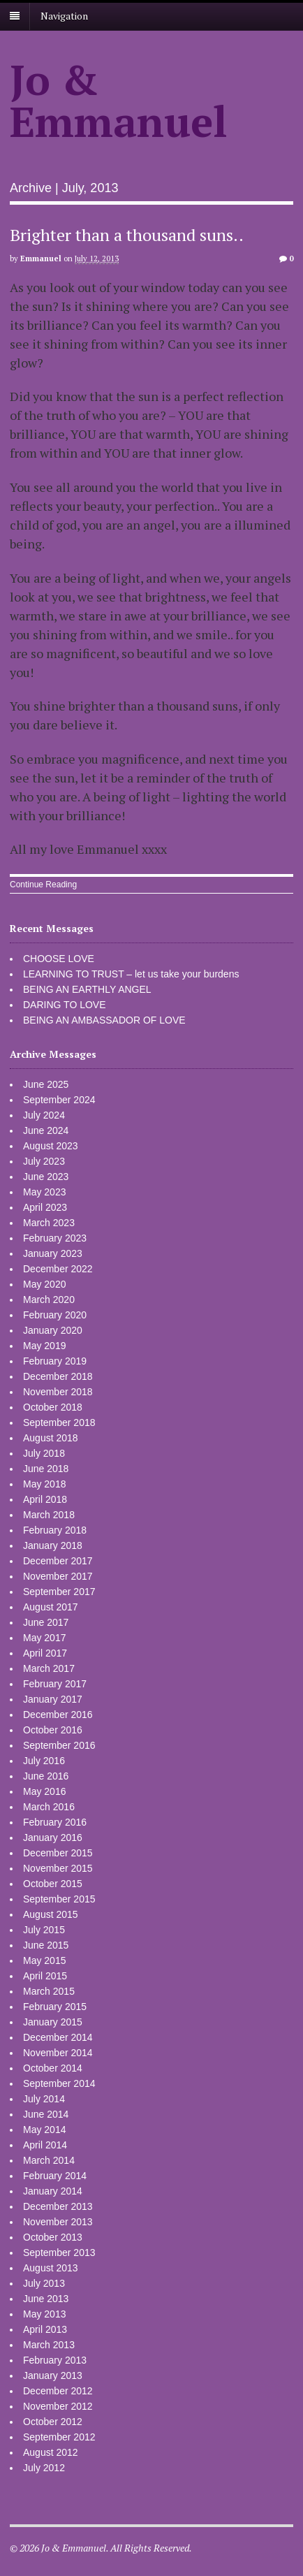 Image resolution: width=303 pixels, height=2576 pixels. What do you see at coordinates (44, 2098) in the screenshot?
I see `July 2014` at bounding box center [44, 2098].